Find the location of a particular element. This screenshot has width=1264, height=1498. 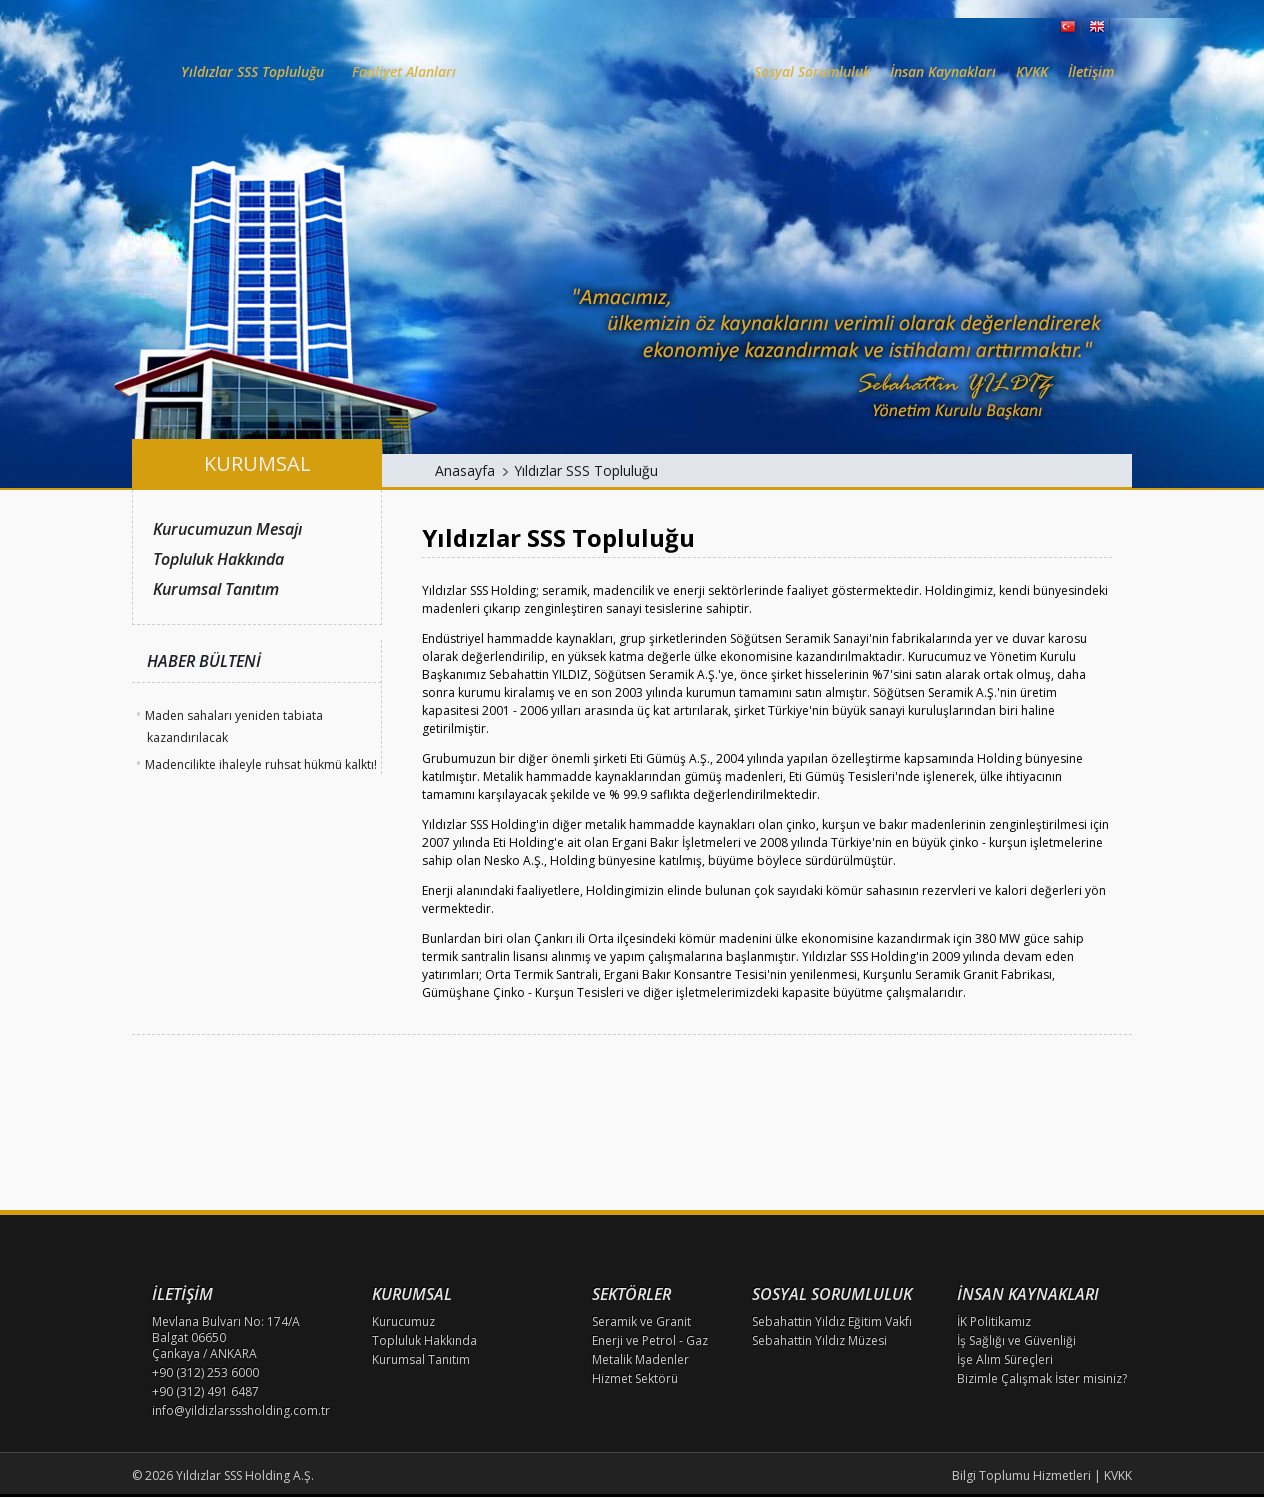

Enerji ve Petrol - Gaz is located at coordinates (650, 1340).